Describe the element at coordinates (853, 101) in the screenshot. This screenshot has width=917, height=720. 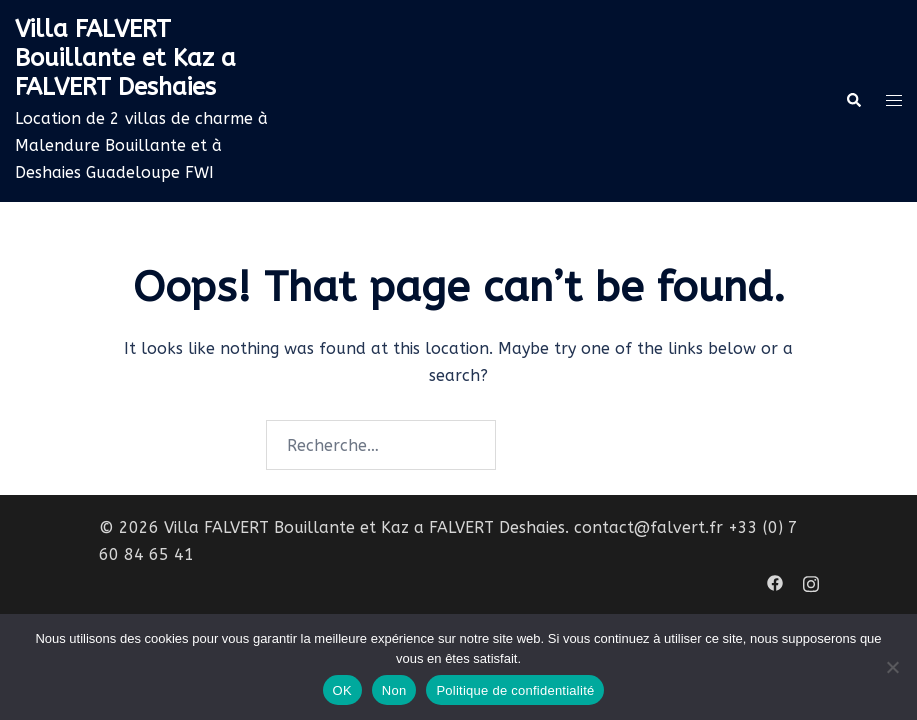
I see `[button]` at that location.